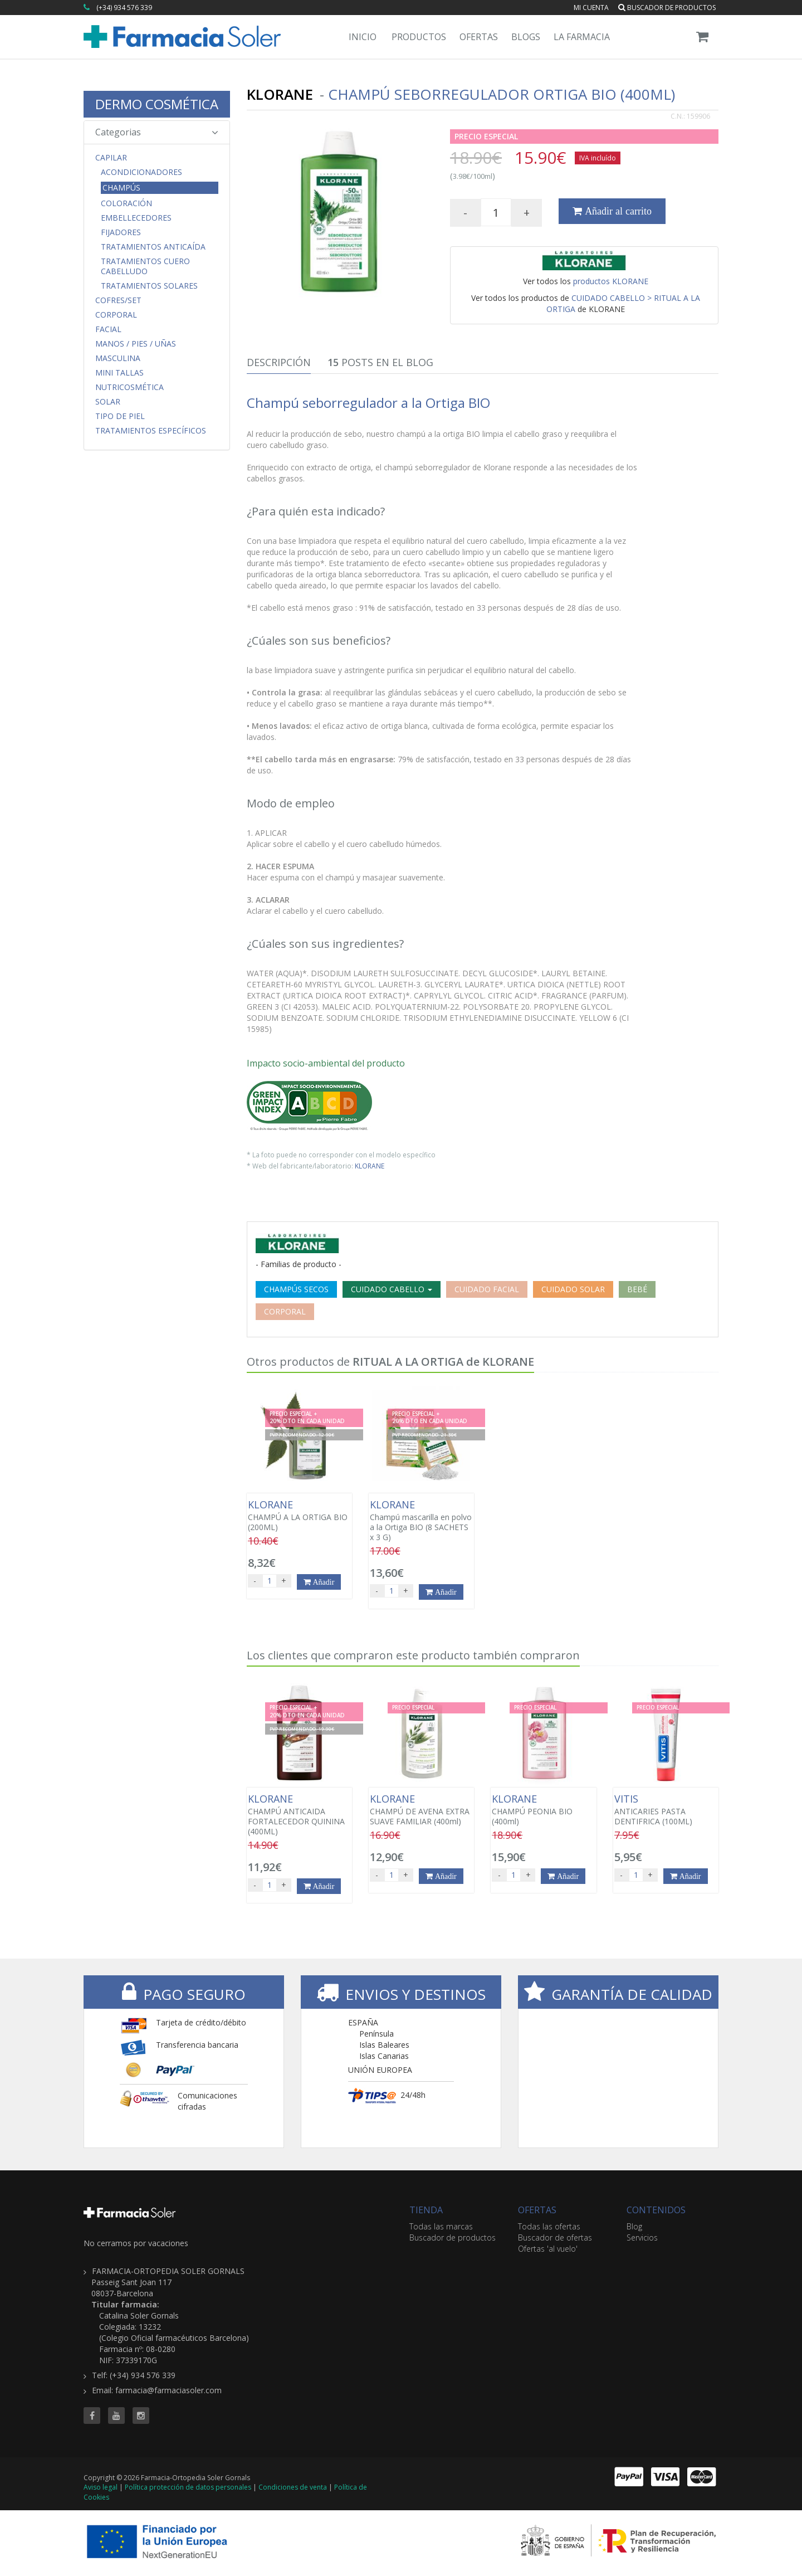  What do you see at coordinates (121, 232) in the screenshot?
I see `Fijadores` at bounding box center [121, 232].